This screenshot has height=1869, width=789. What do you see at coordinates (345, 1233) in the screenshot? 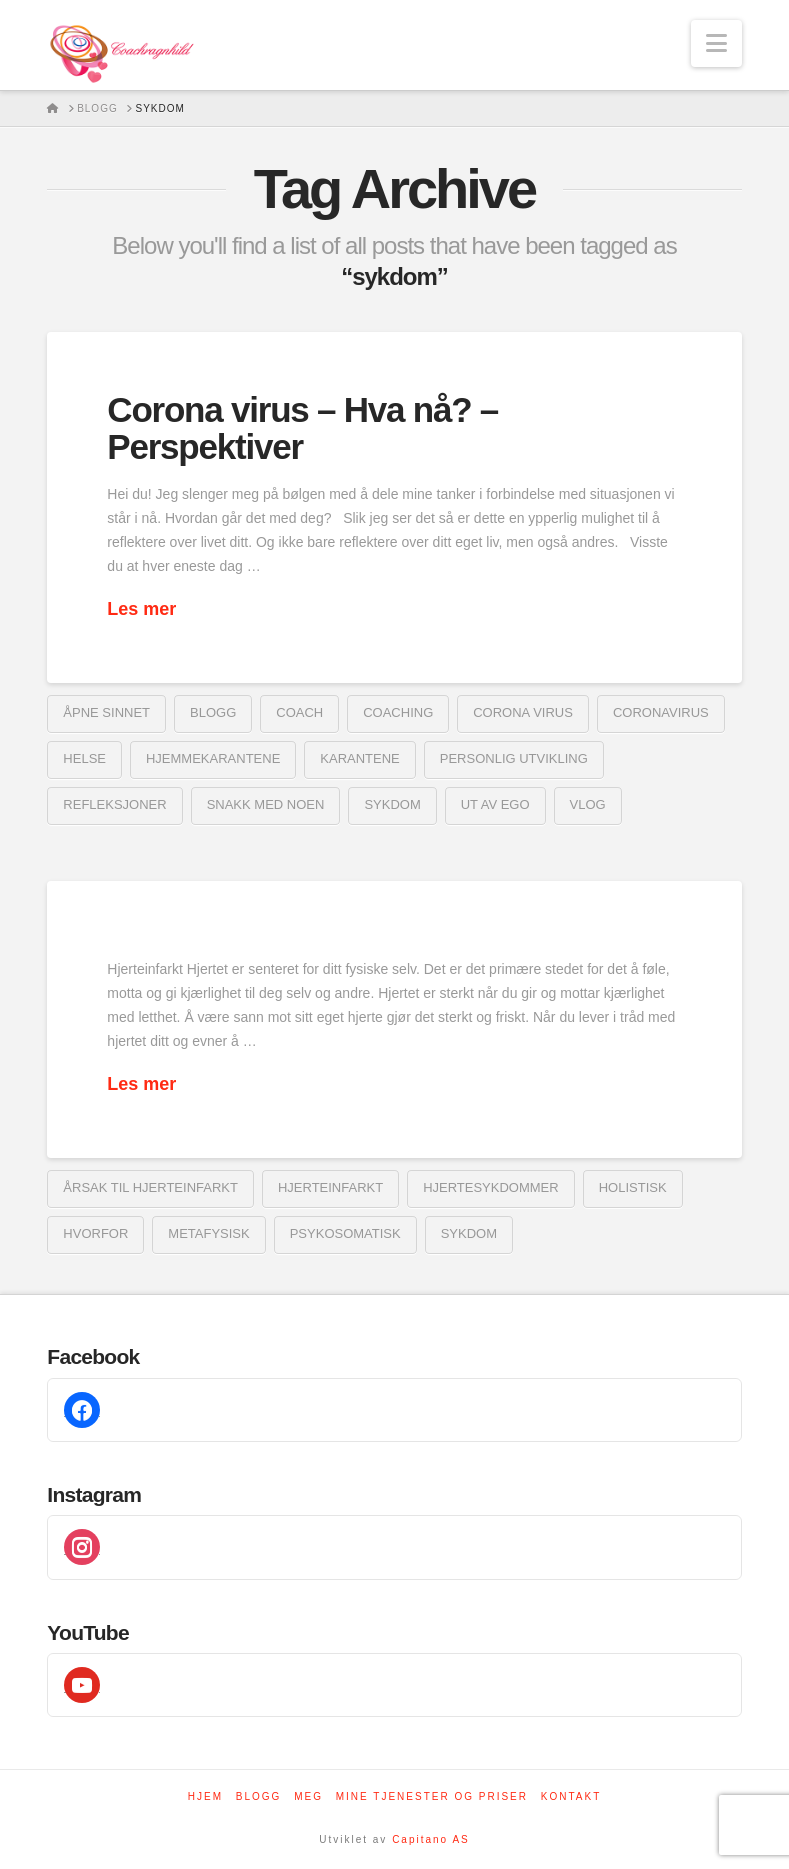
I see `psykosomatisk` at bounding box center [345, 1233].